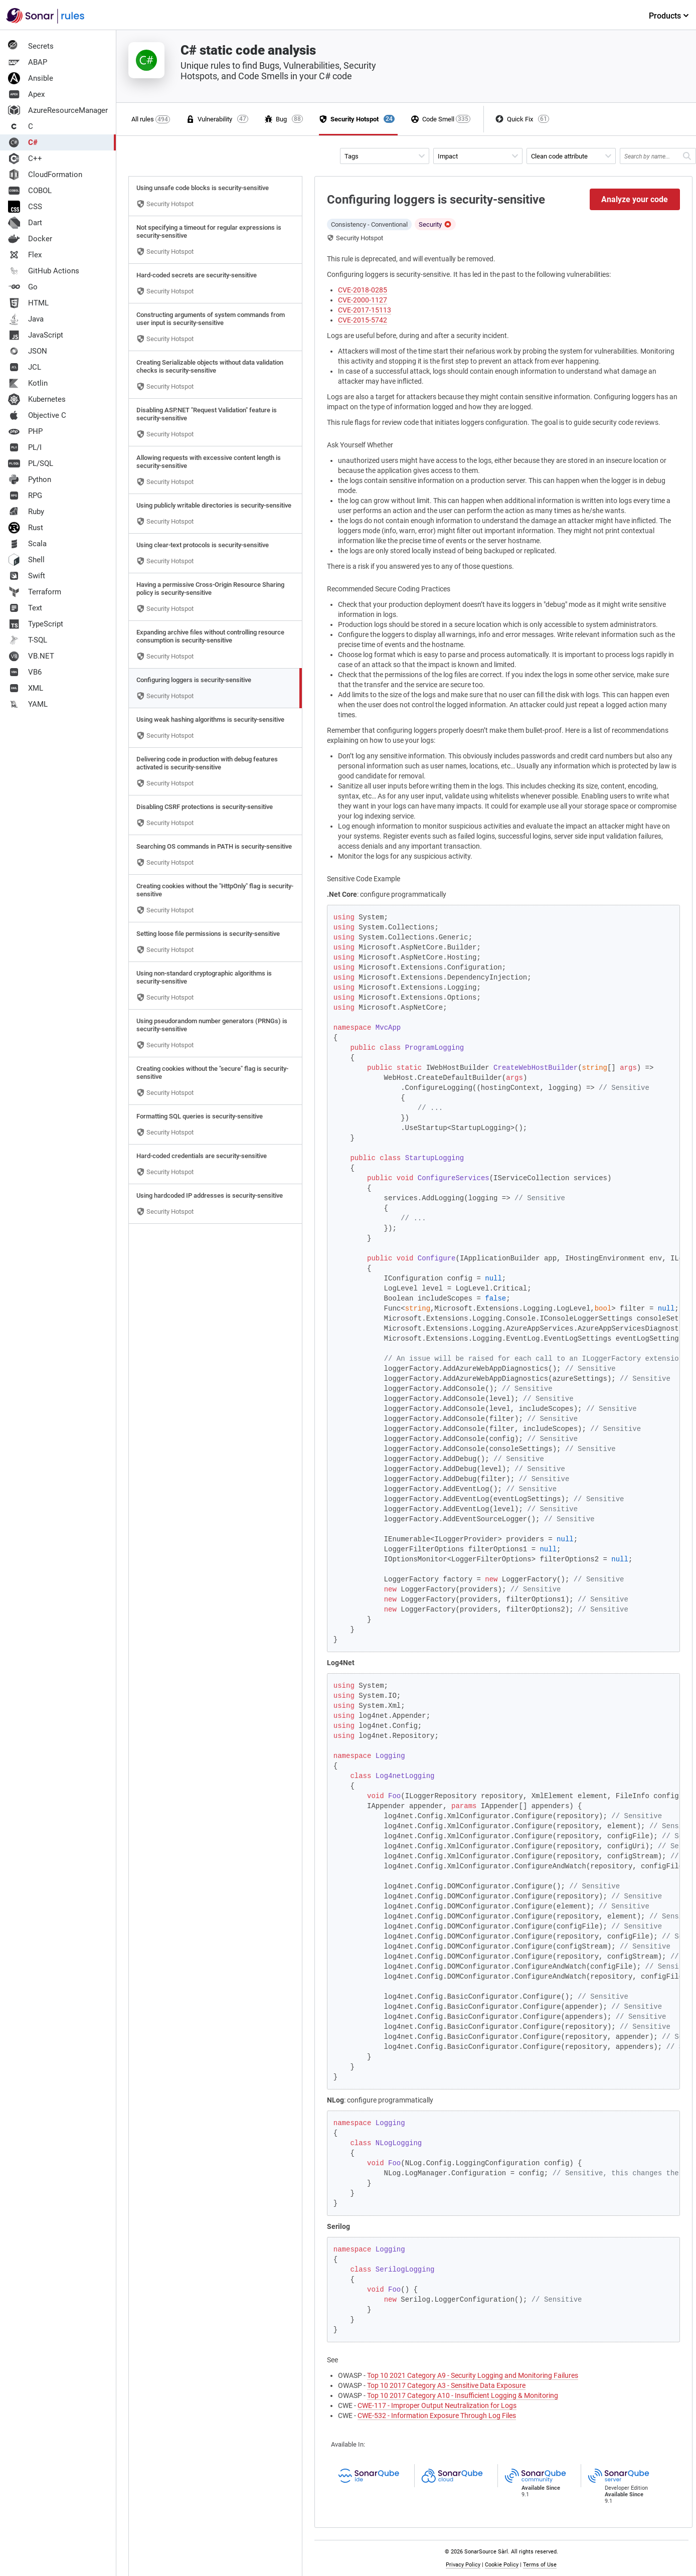 The height and width of the screenshot is (2576, 696). Describe the element at coordinates (364, 310) in the screenshot. I see `CVE-2017-15113` at that location.